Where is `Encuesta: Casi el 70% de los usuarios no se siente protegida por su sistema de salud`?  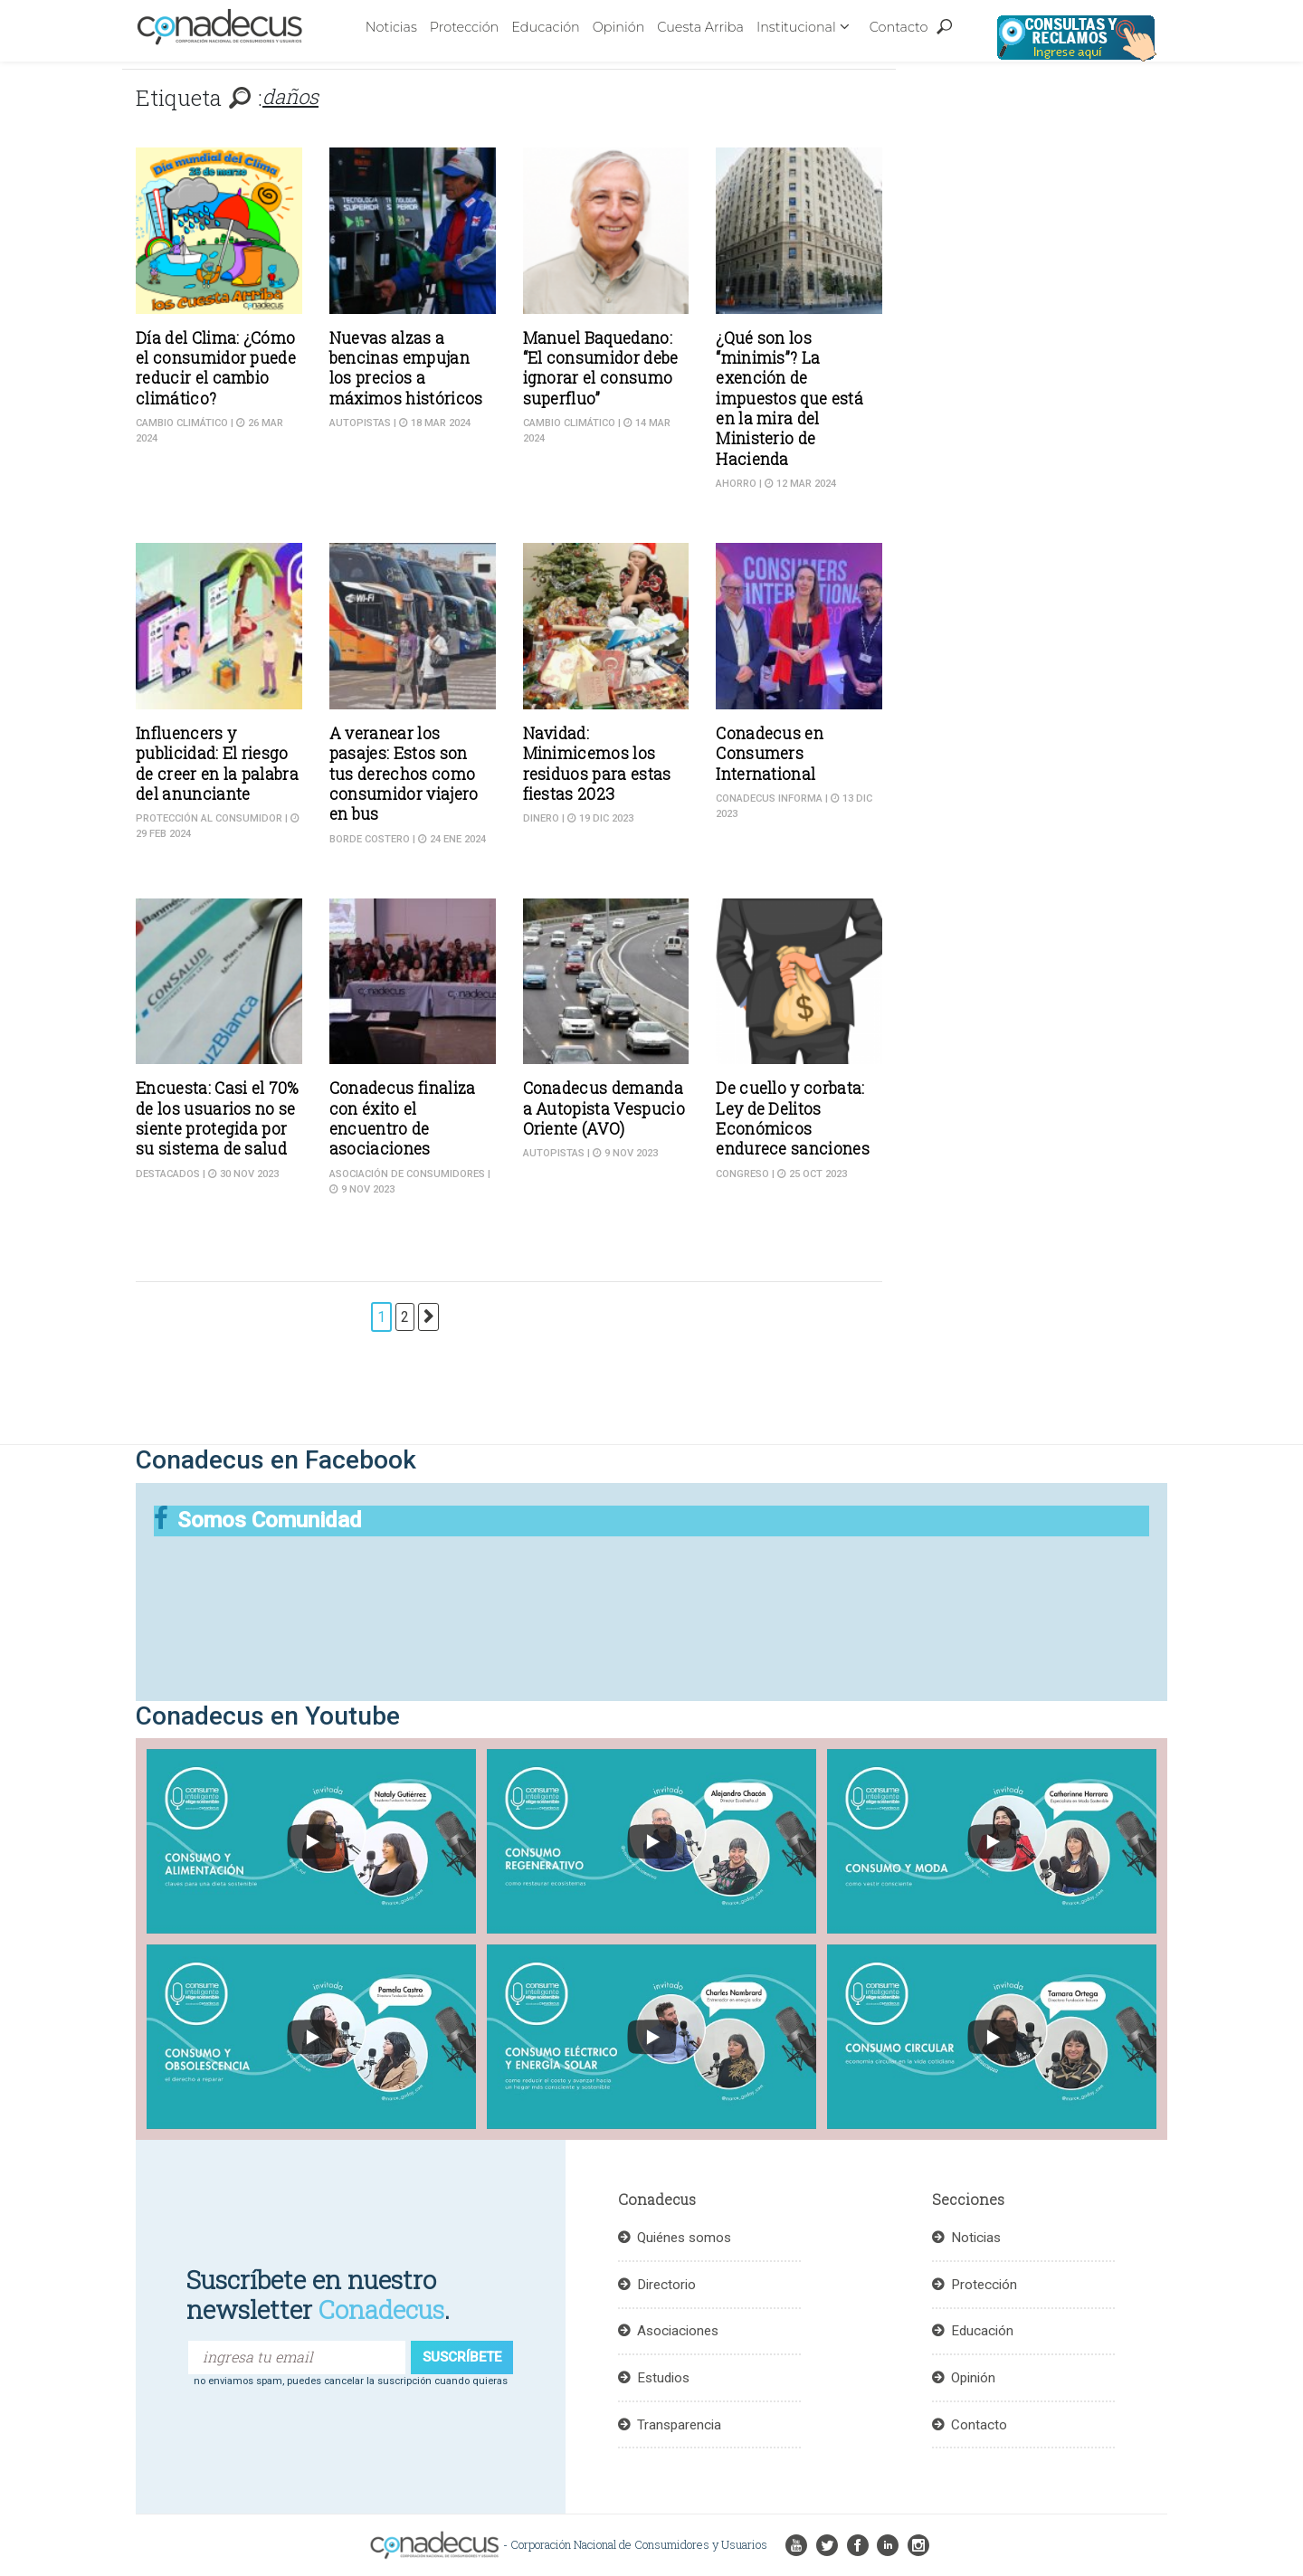
Encuesta: Casi el 70% de los usuarios no se siente protegida por su sistema de salud is located at coordinates (218, 1118).